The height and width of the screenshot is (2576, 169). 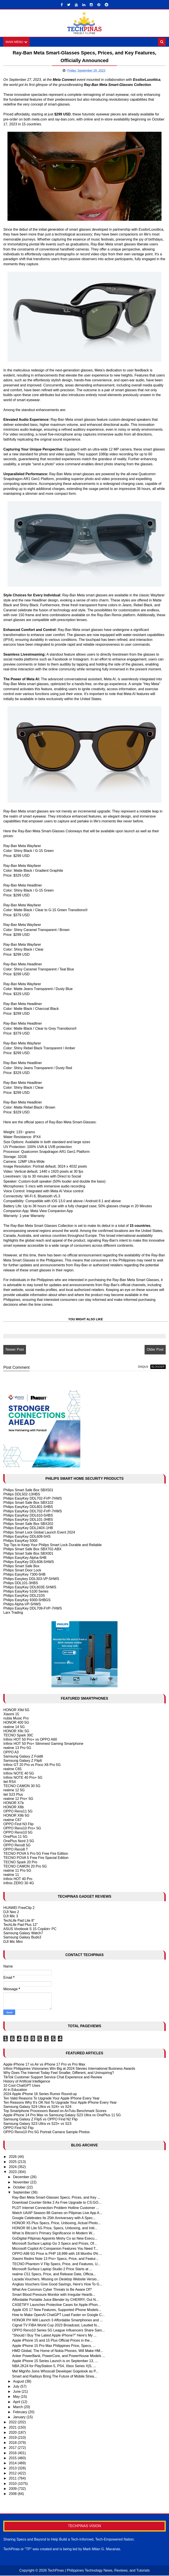 What do you see at coordinates (54, 2111) in the screenshot?
I see `Top Smartphone Processors Based on AnTutu Benchmark Scores` at bounding box center [54, 2111].